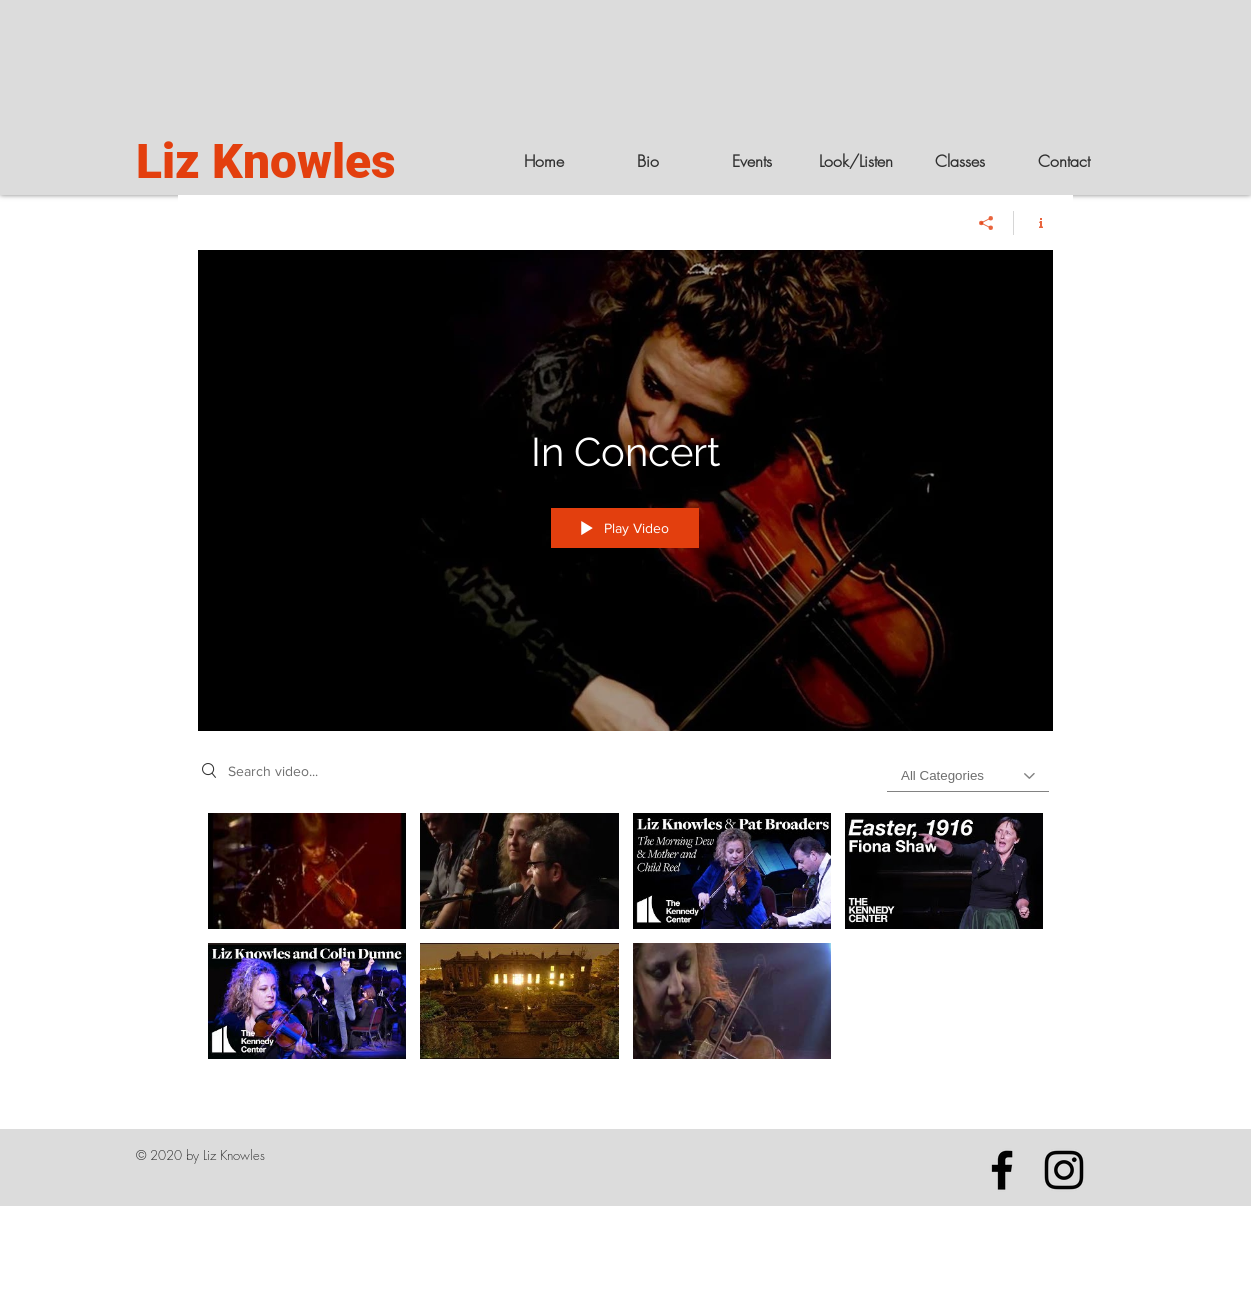 The image size is (1251, 1311). Describe the element at coordinates (986, 223) in the screenshot. I see `[Share]` at that location.